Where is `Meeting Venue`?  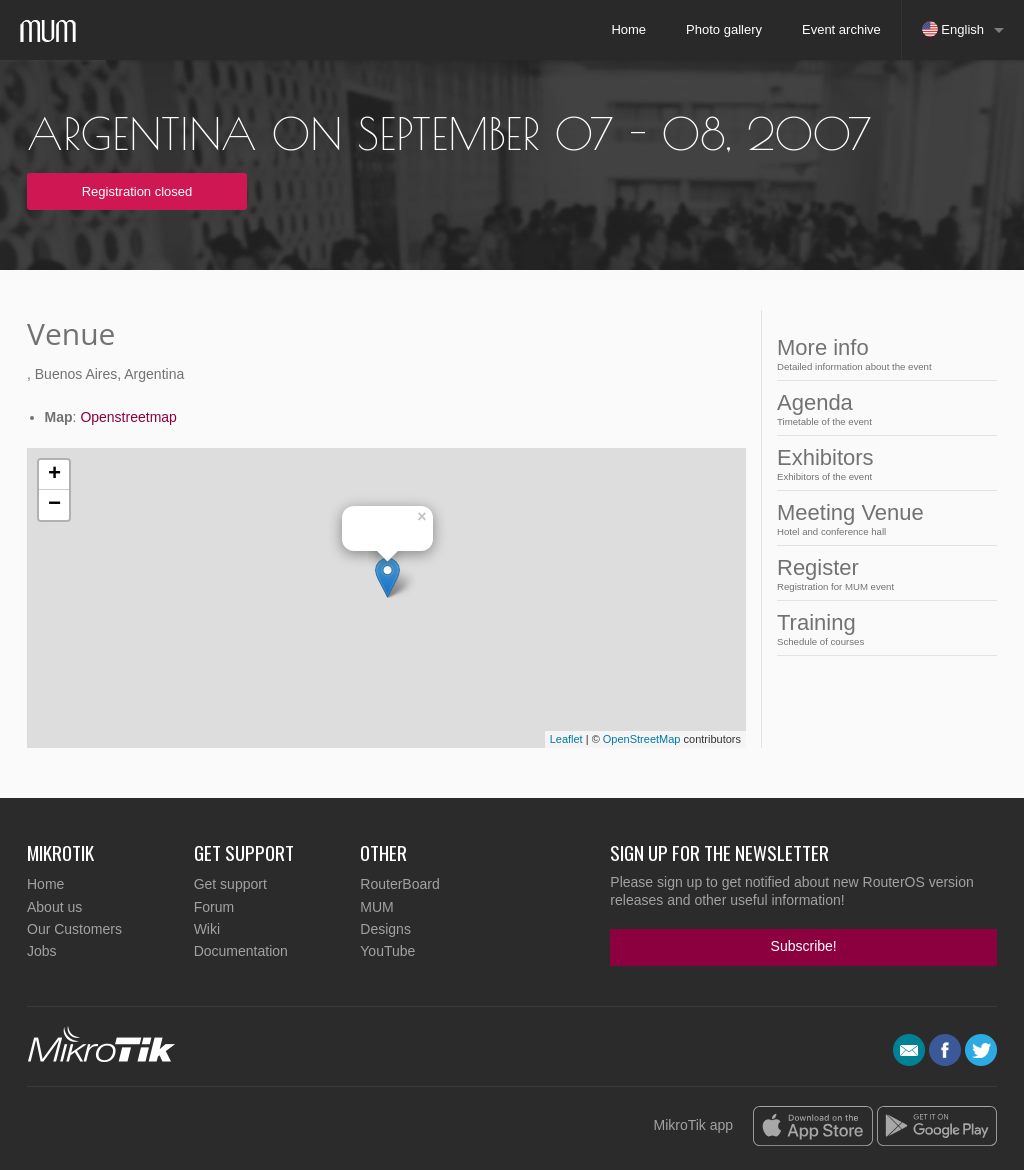 Meeting Venue is located at coordinates (854, 518).